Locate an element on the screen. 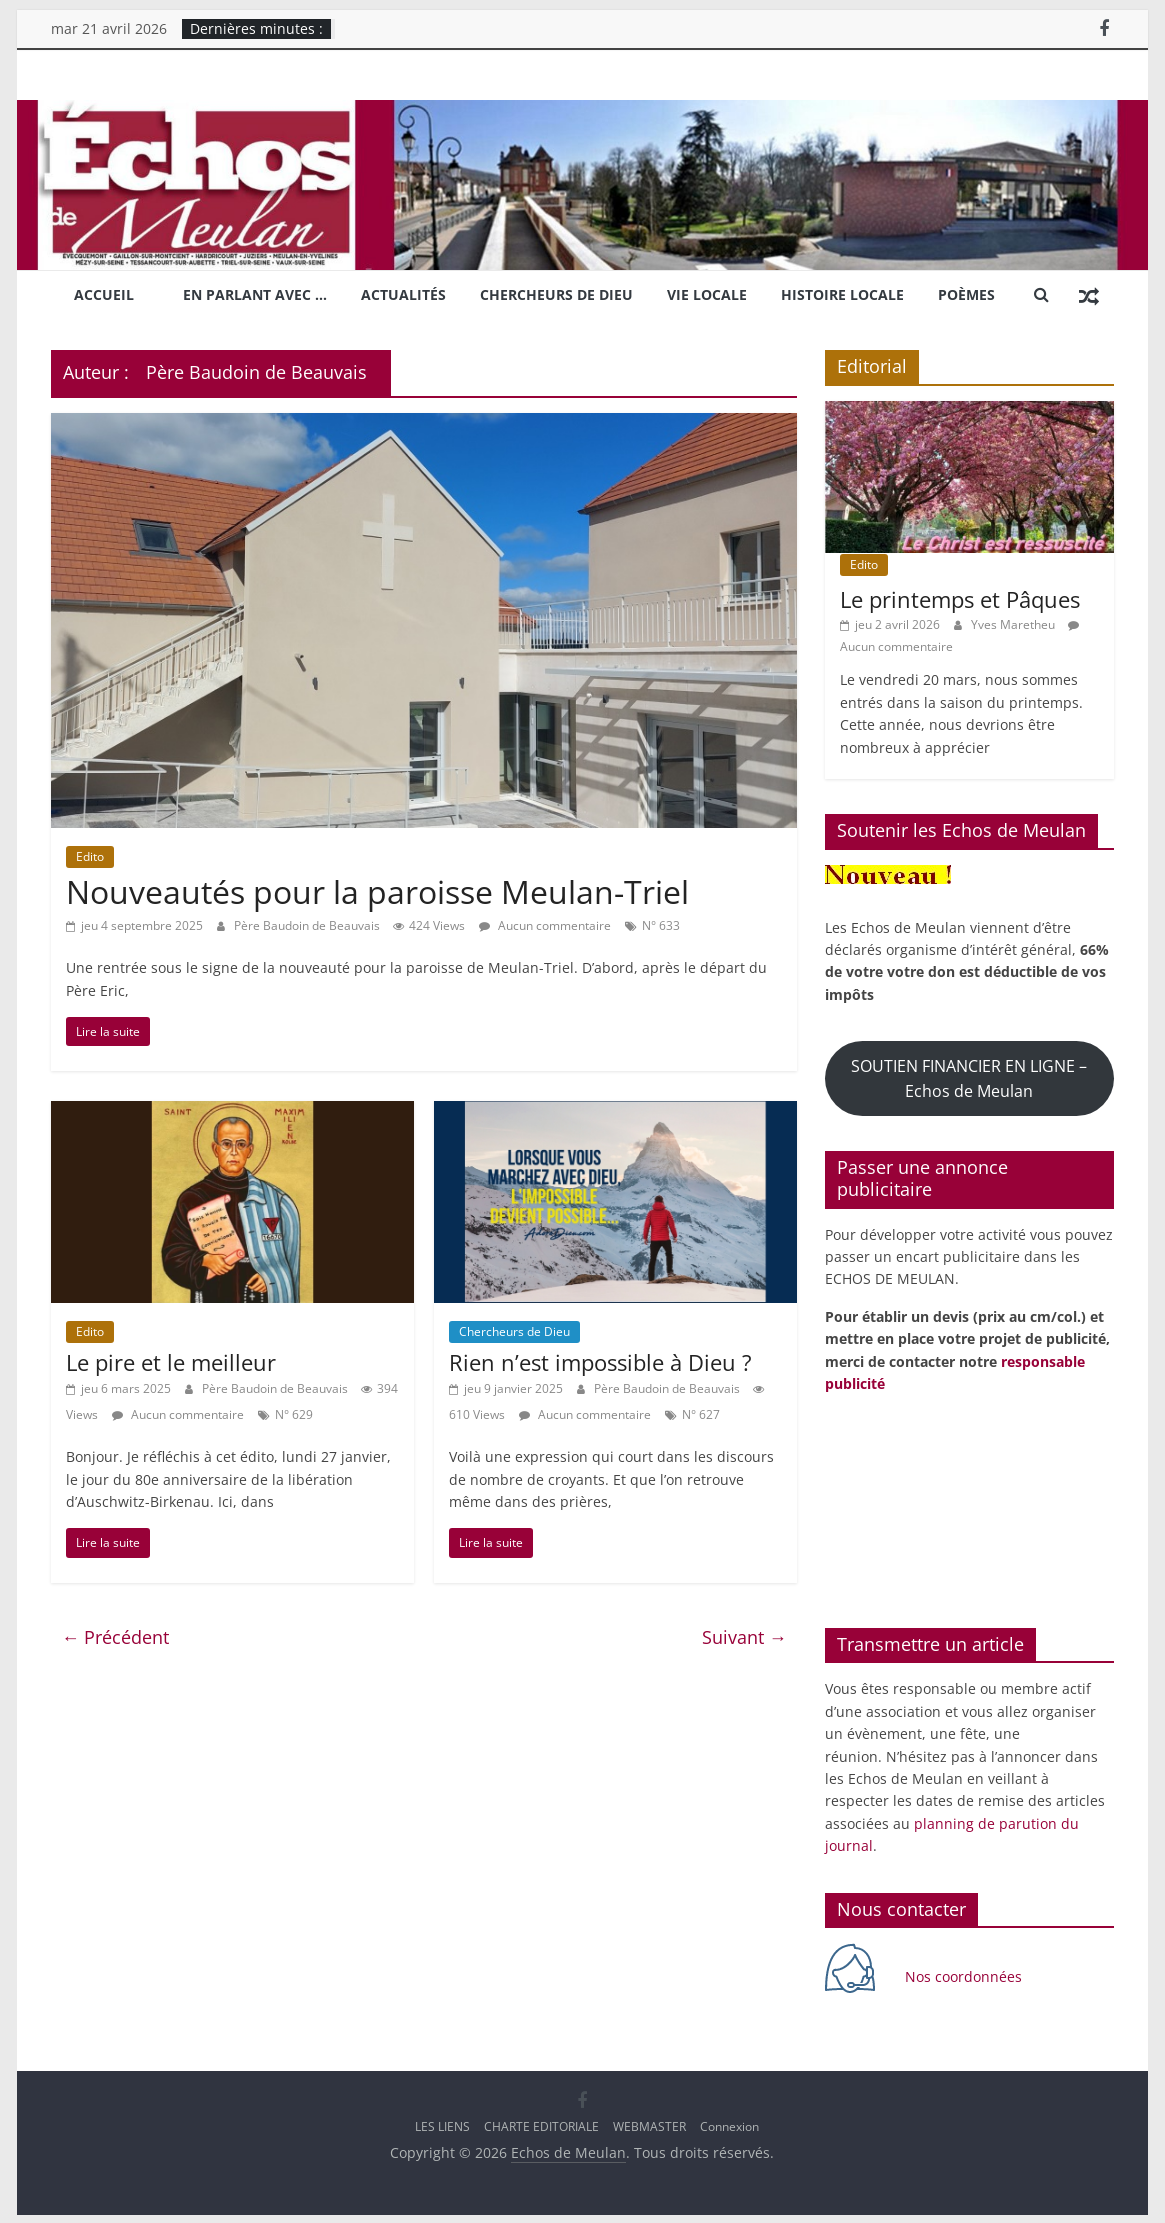 This screenshot has height=2223, width=1165. Edito is located at coordinates (90, 854).